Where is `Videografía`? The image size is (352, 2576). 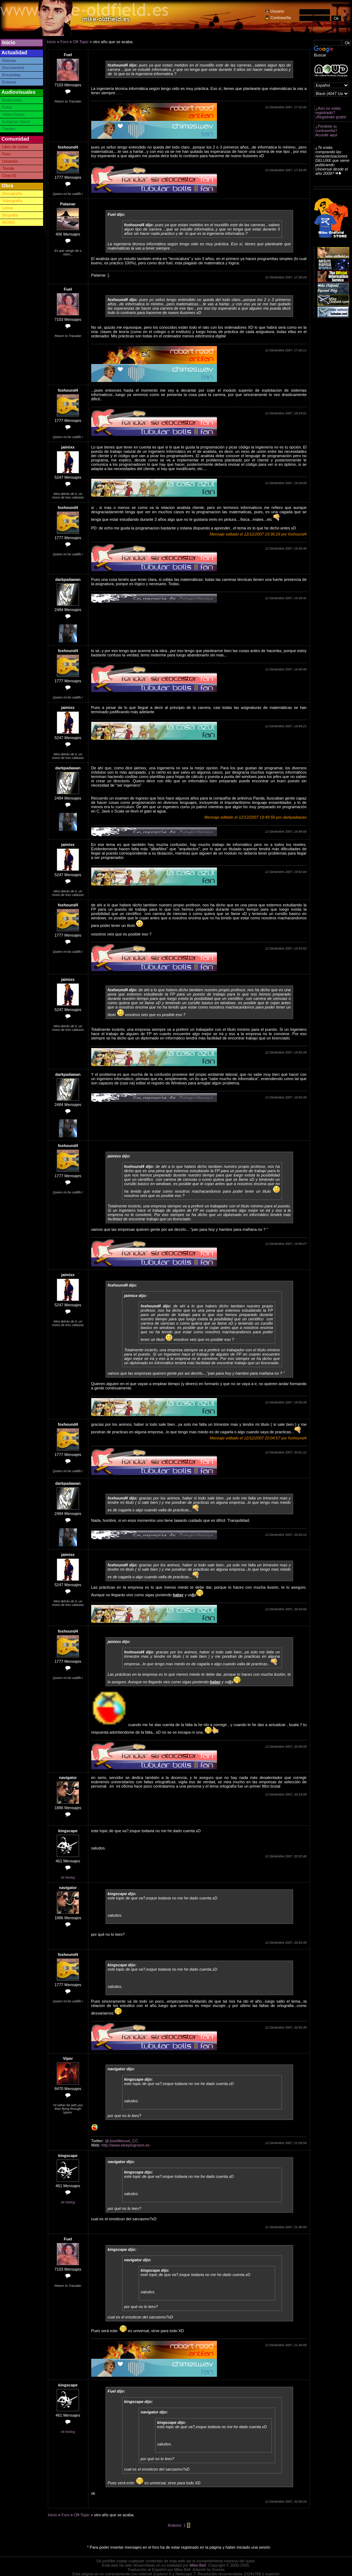 Videografía is located at coordinates (12, 201).